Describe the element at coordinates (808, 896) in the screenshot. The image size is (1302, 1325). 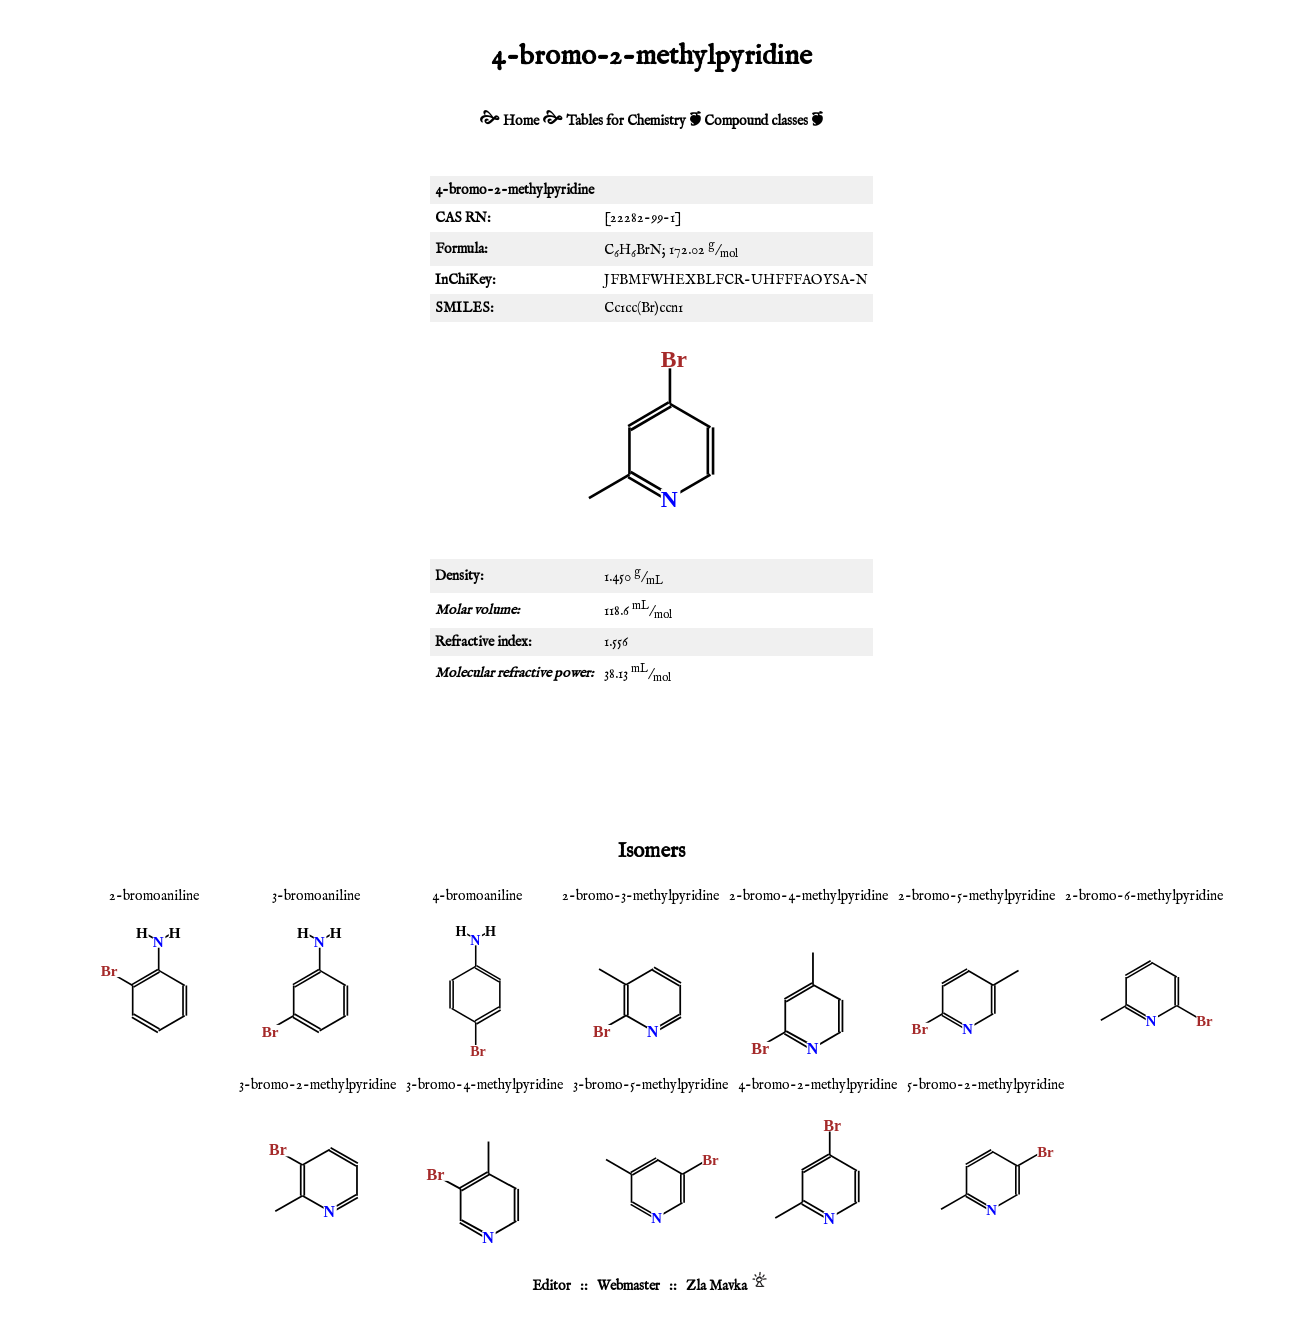
I see `2-bromo-4-methylpyridine` at that location.